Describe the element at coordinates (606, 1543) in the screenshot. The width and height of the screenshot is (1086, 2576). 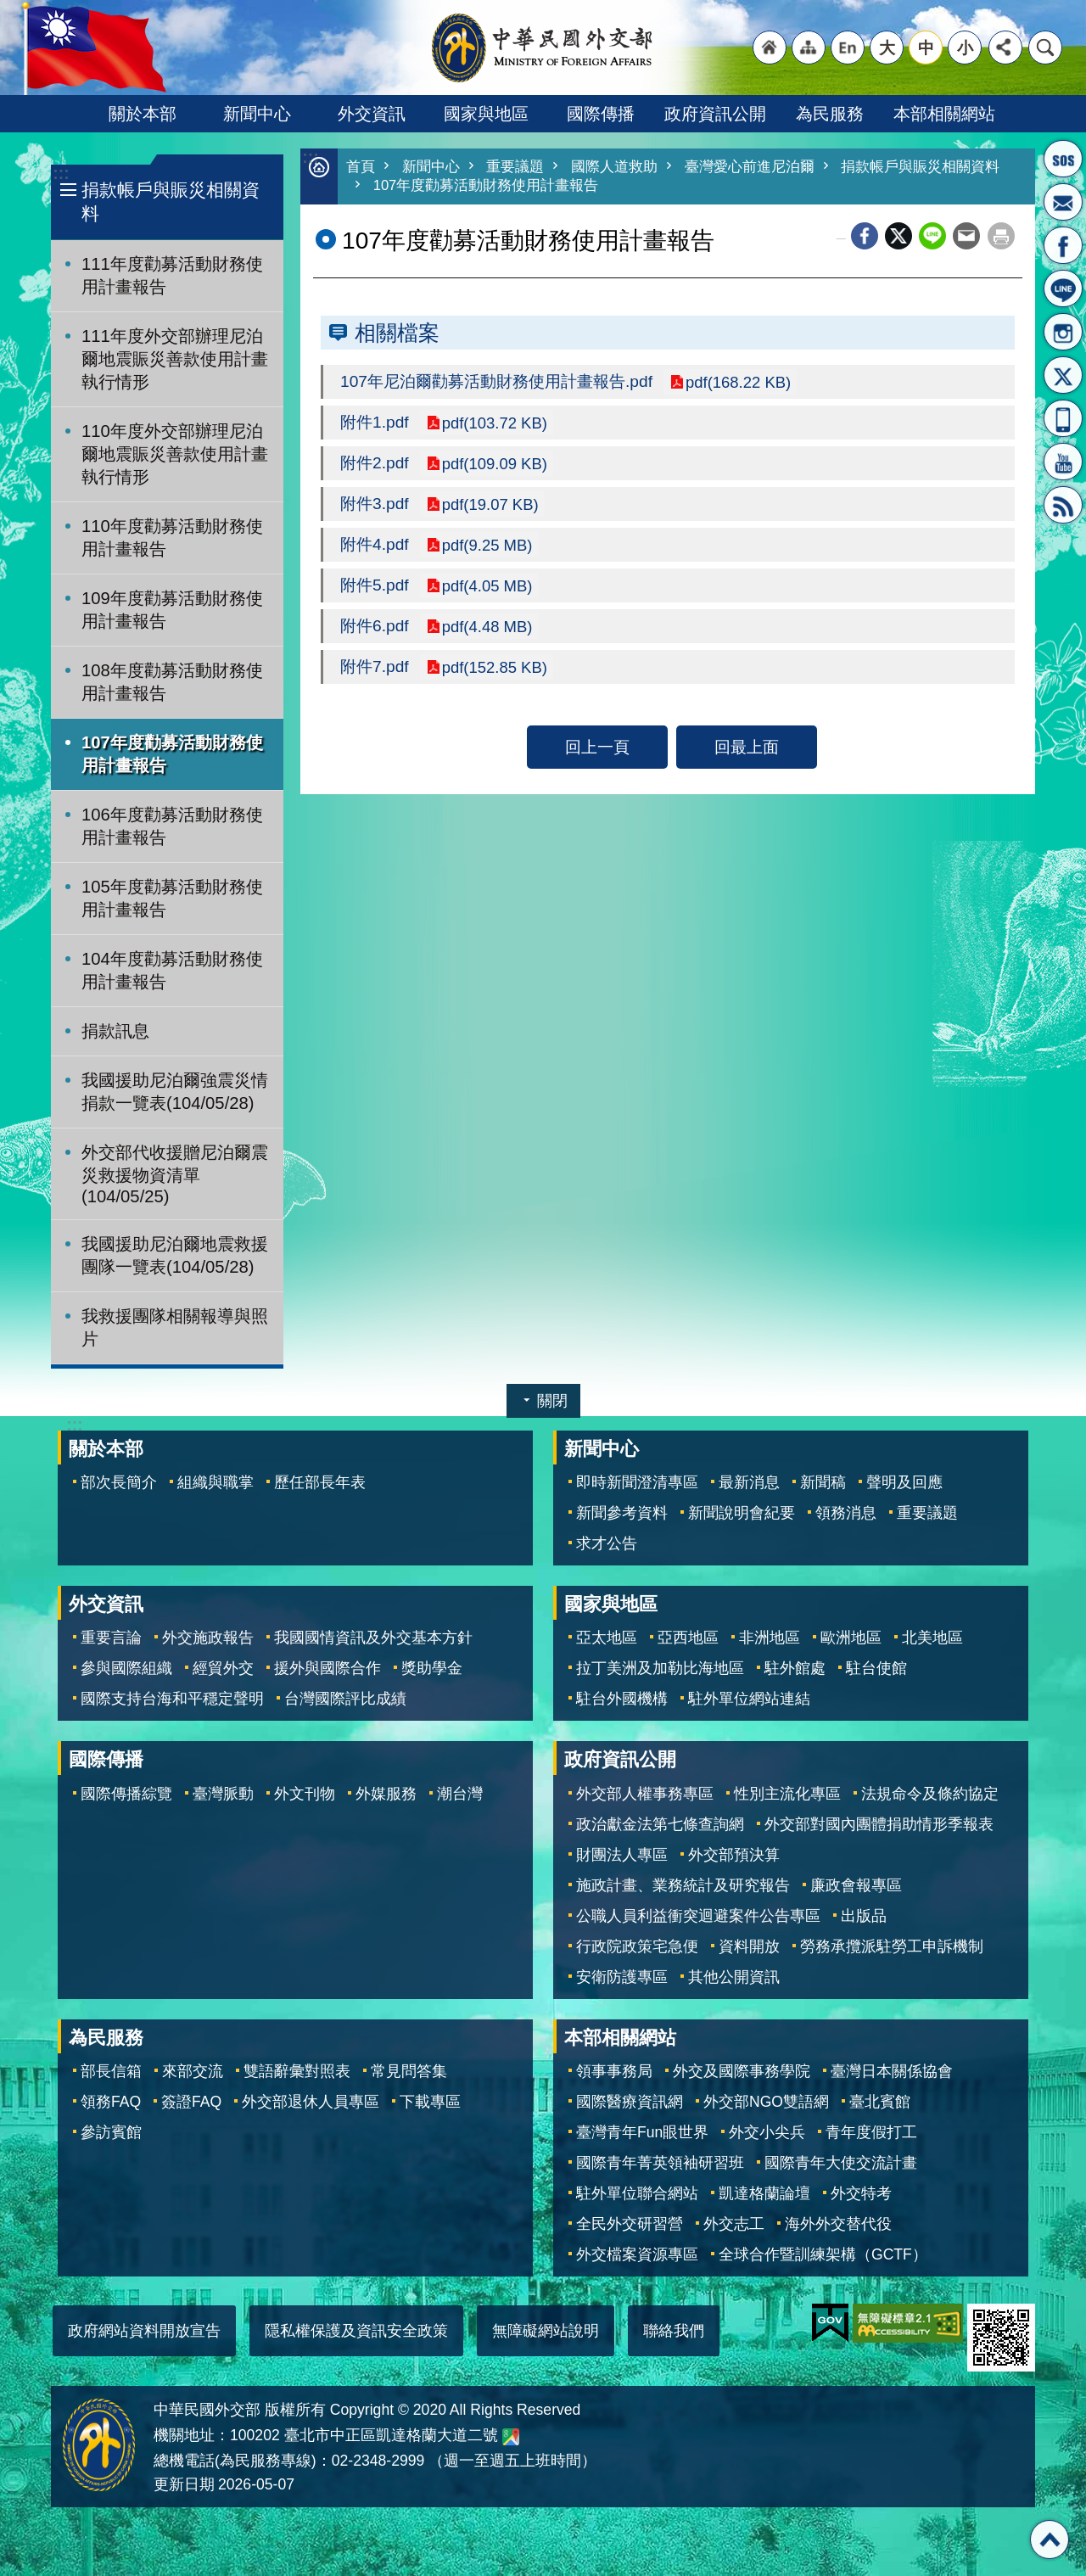
I see `求才公告` at that location.